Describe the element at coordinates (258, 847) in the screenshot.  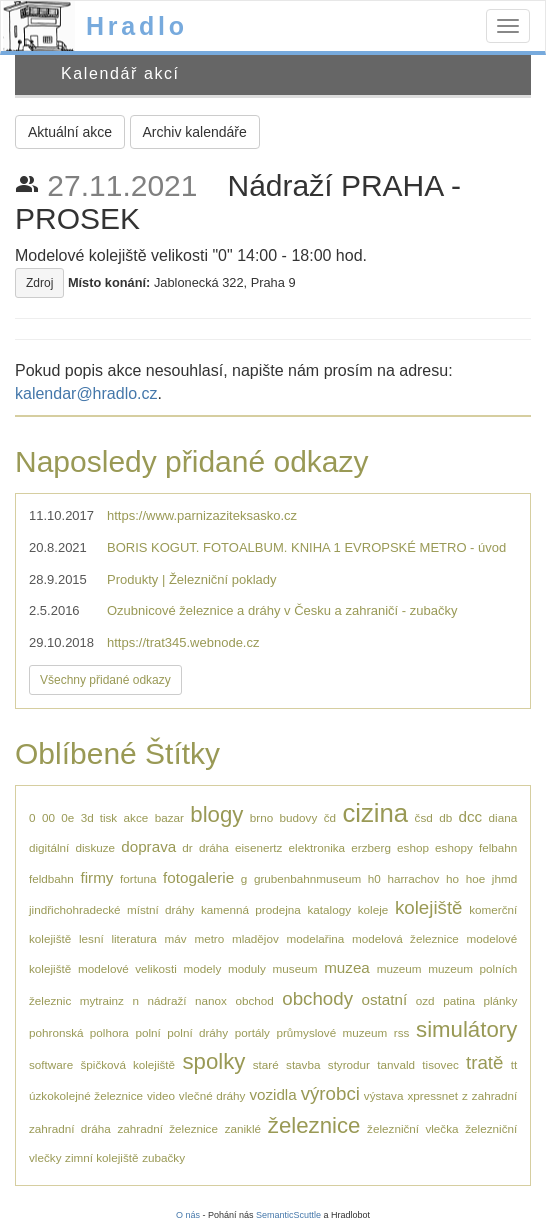
I see `eisenertz` at that location.